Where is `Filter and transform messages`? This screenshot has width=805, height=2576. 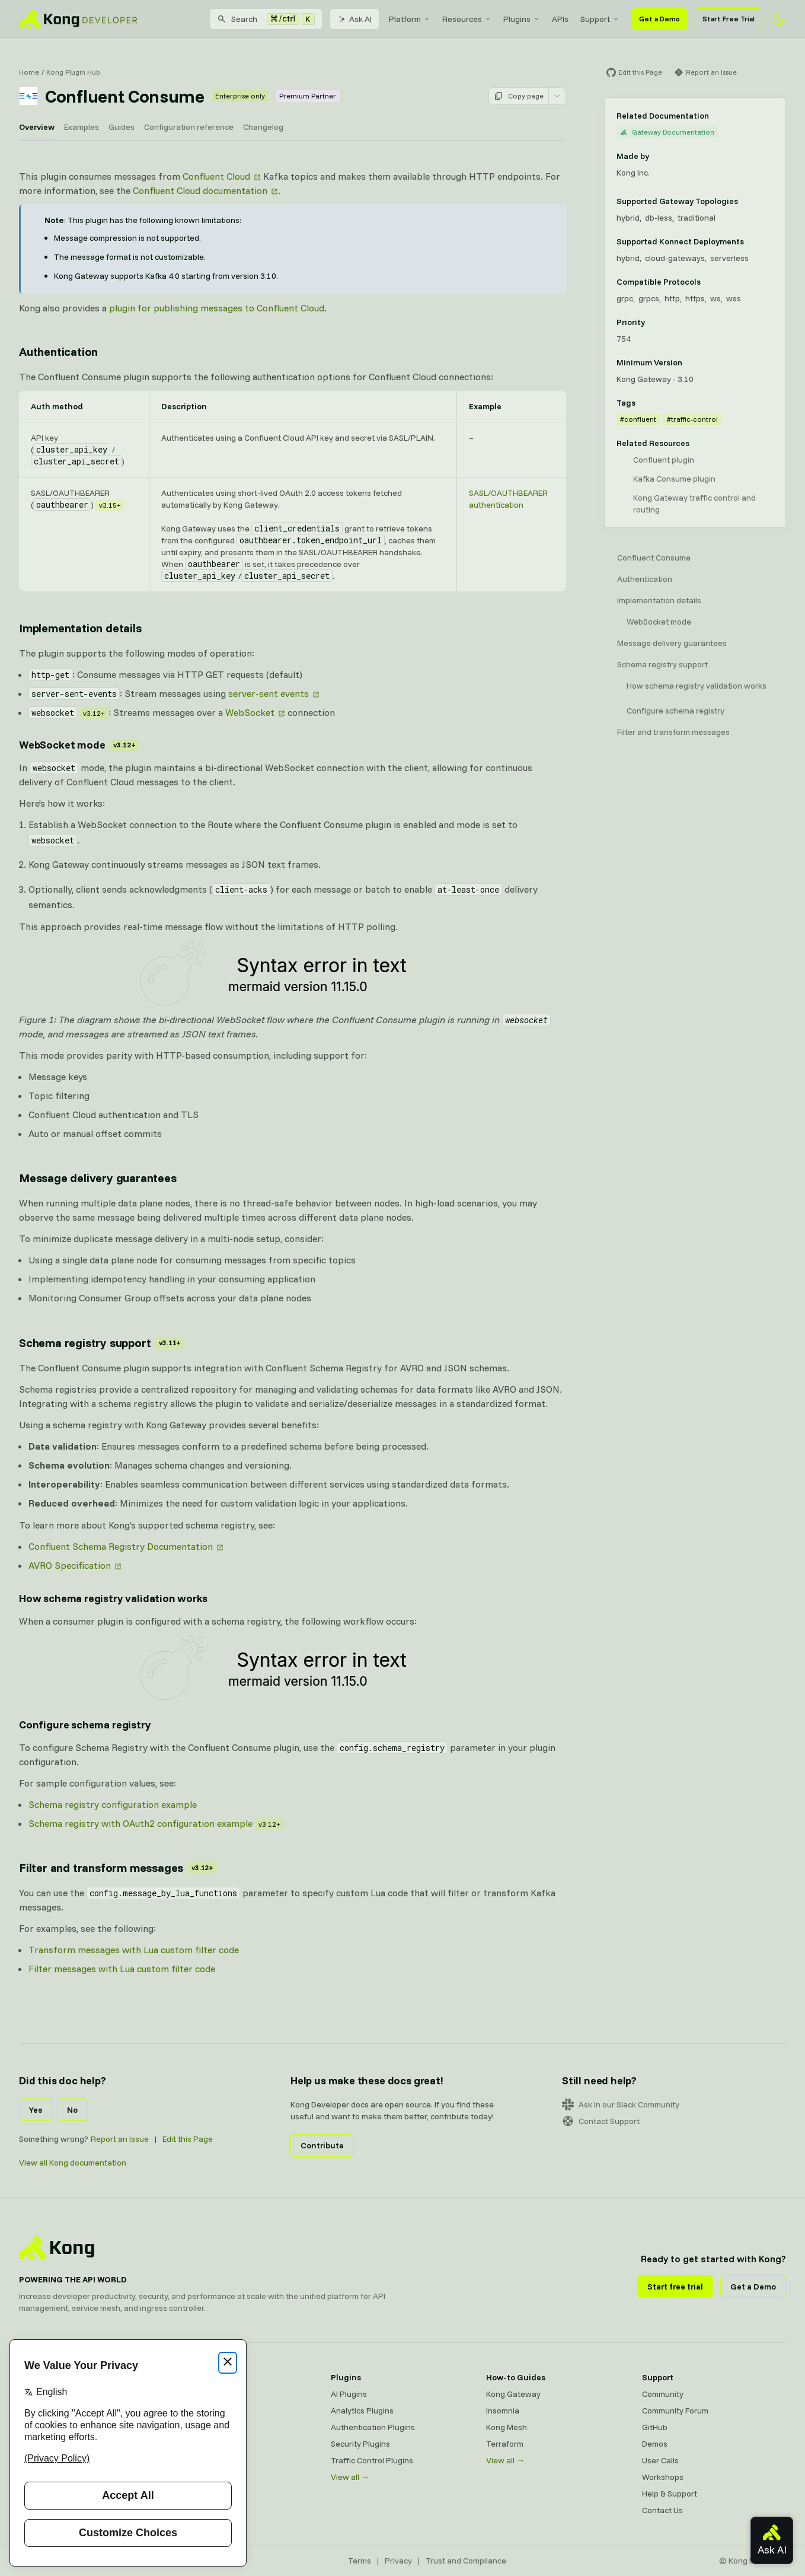
Filter and transform messages is located at coordinates (673, 732).